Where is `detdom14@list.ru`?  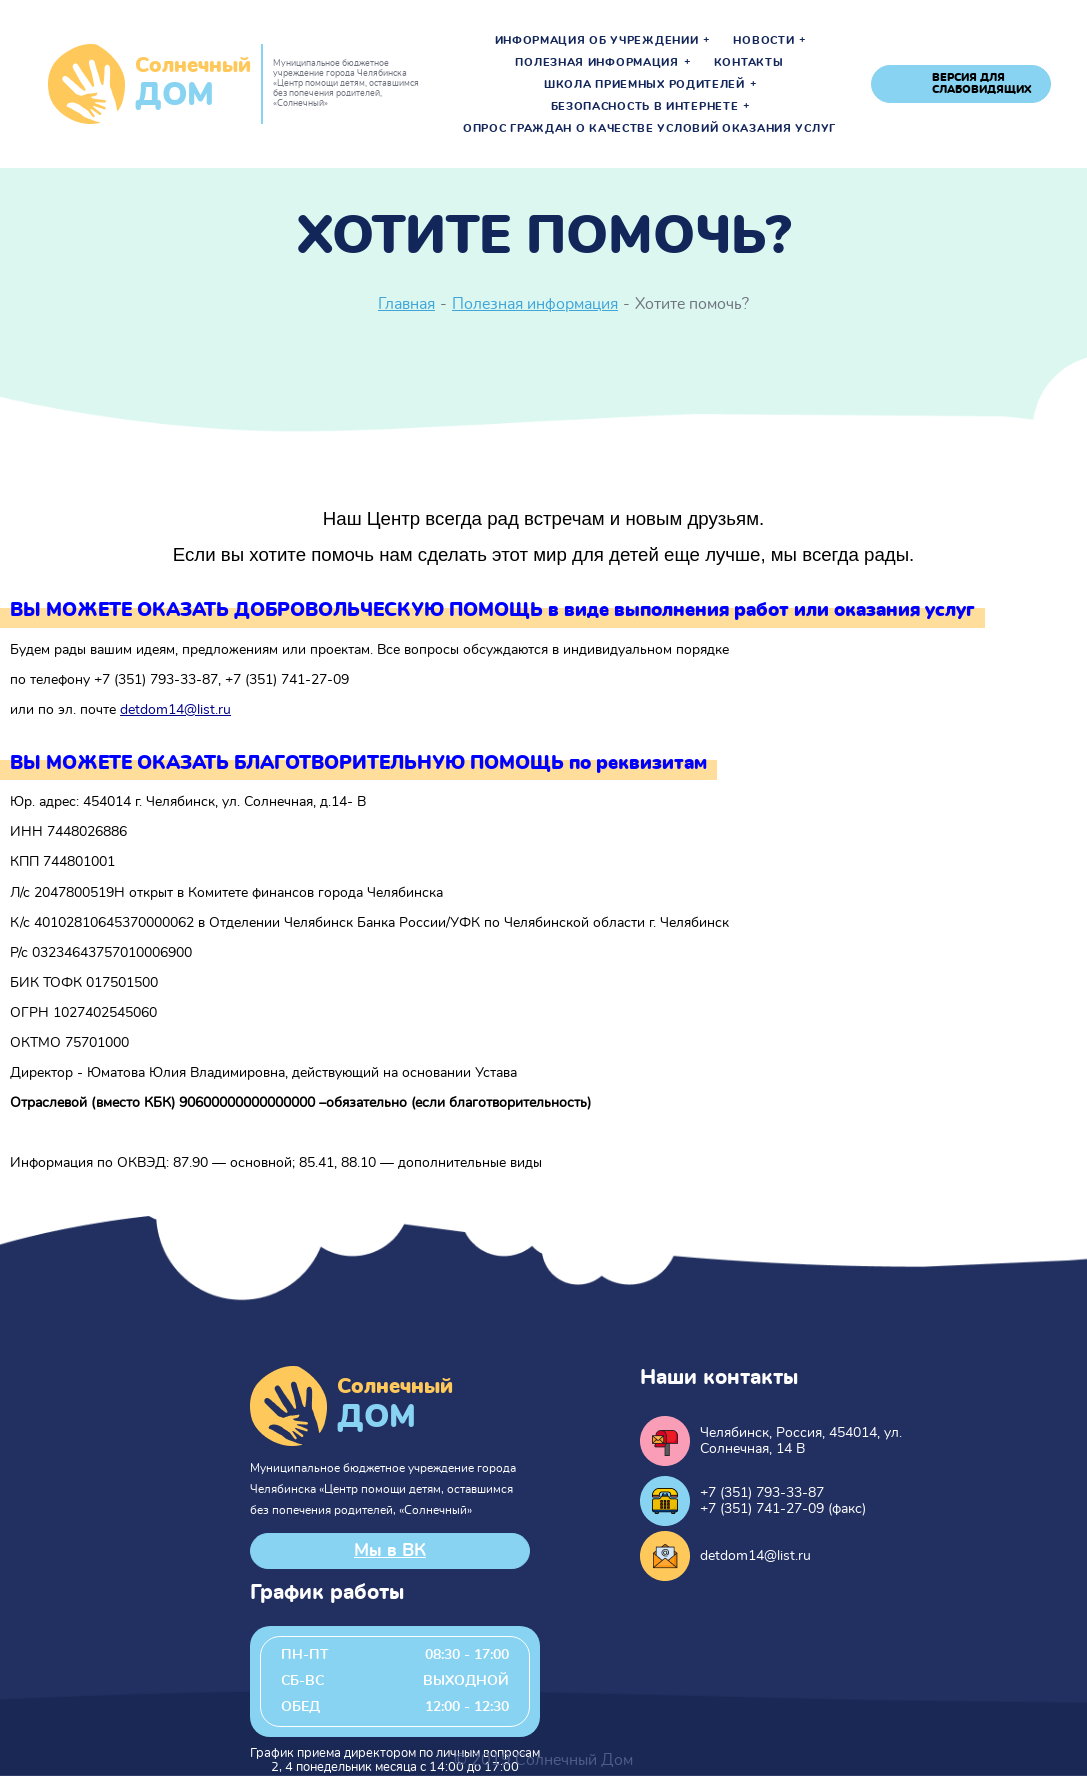
detdom14@list.ru is located at coordinates (175, 710).